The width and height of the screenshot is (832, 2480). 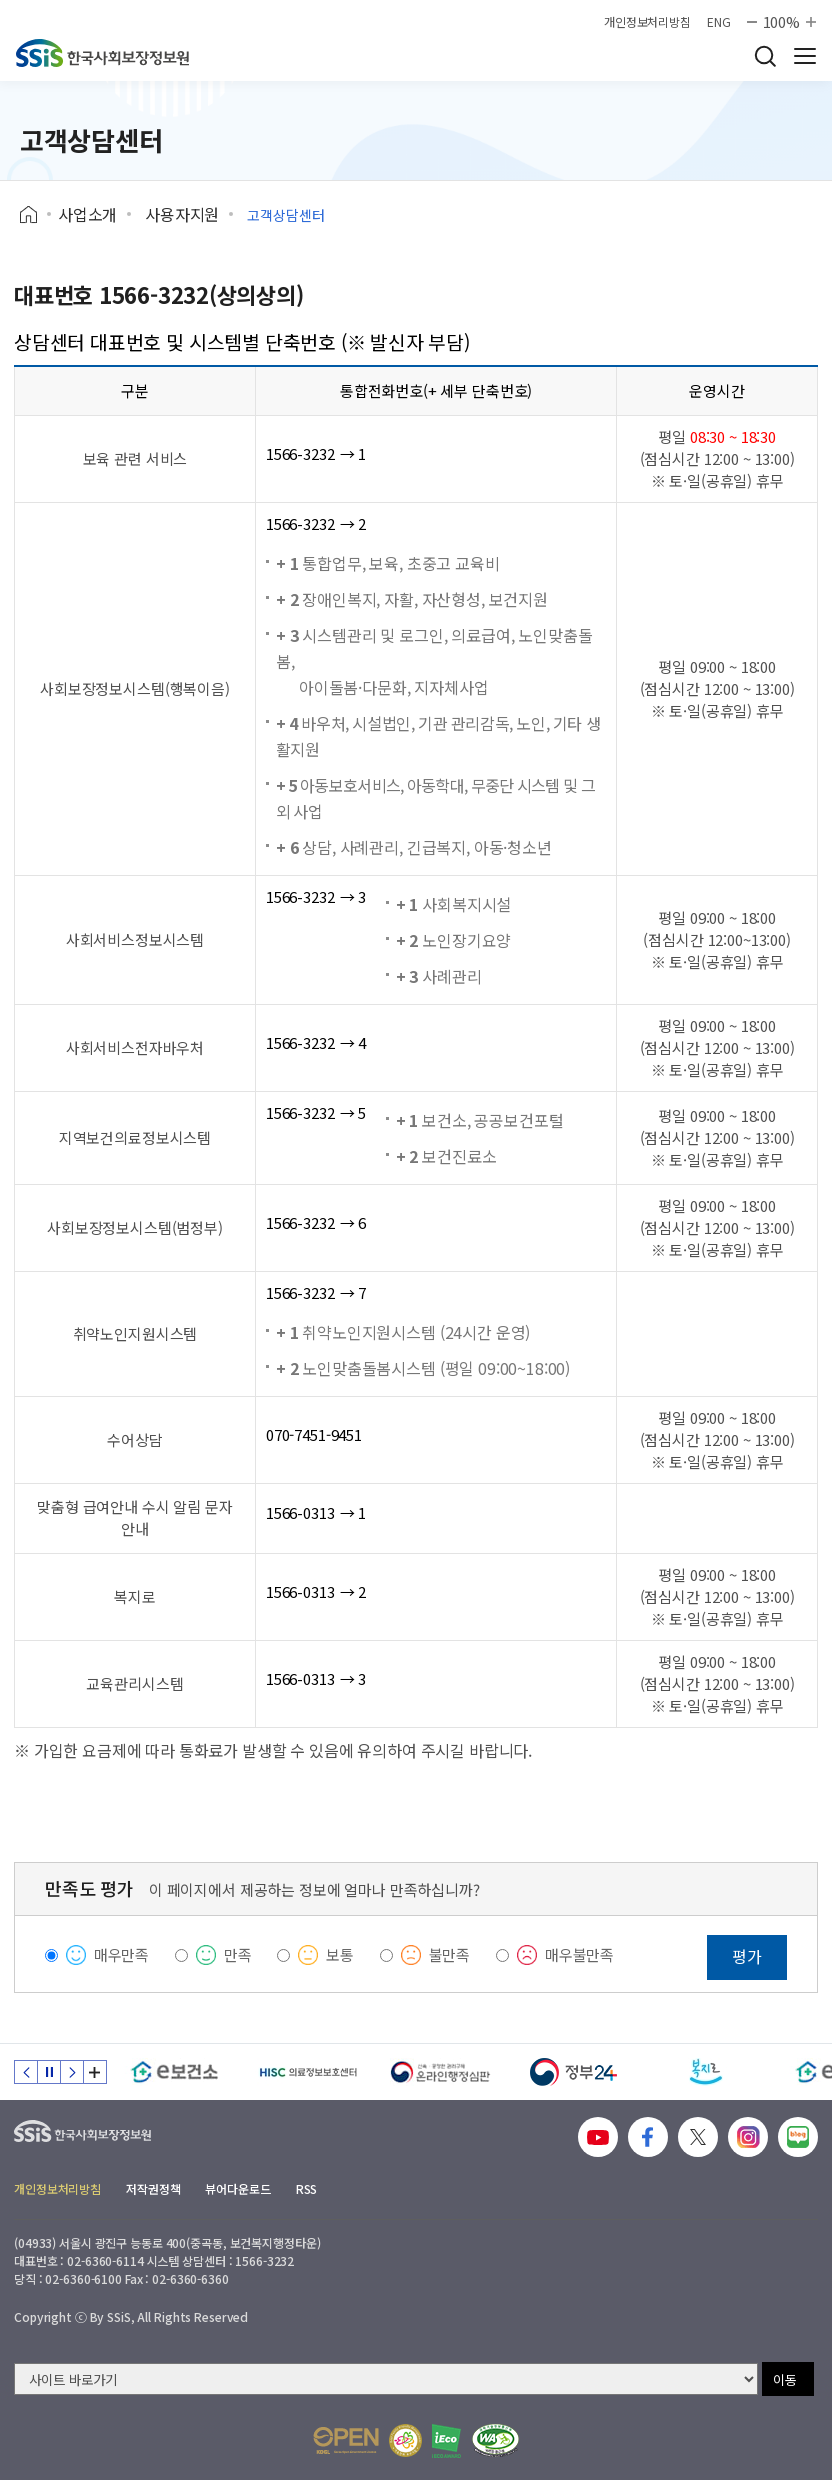 What do you see at coordinates (238, 1954) in the screenshot?
I see `만족` at bounding box center [238, 1954].